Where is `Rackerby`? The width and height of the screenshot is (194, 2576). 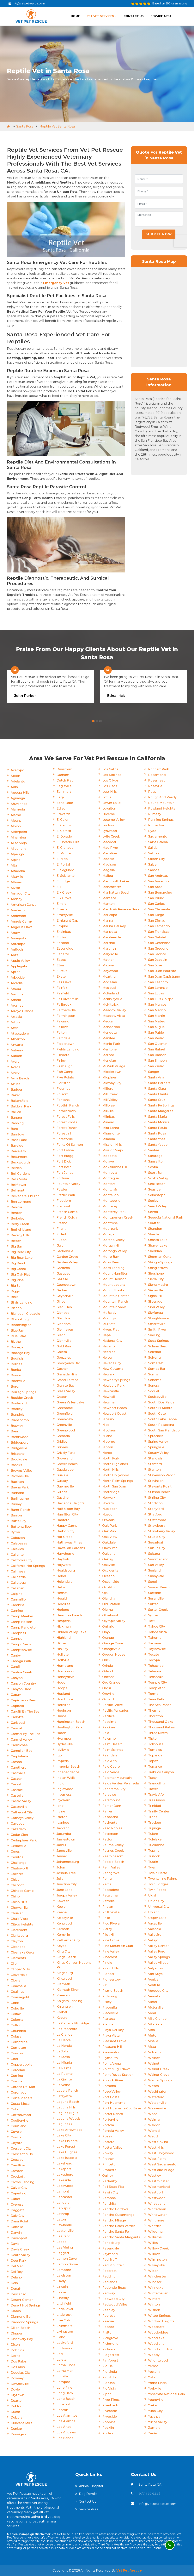 Rackerby is located at coordinates (109, 2181).